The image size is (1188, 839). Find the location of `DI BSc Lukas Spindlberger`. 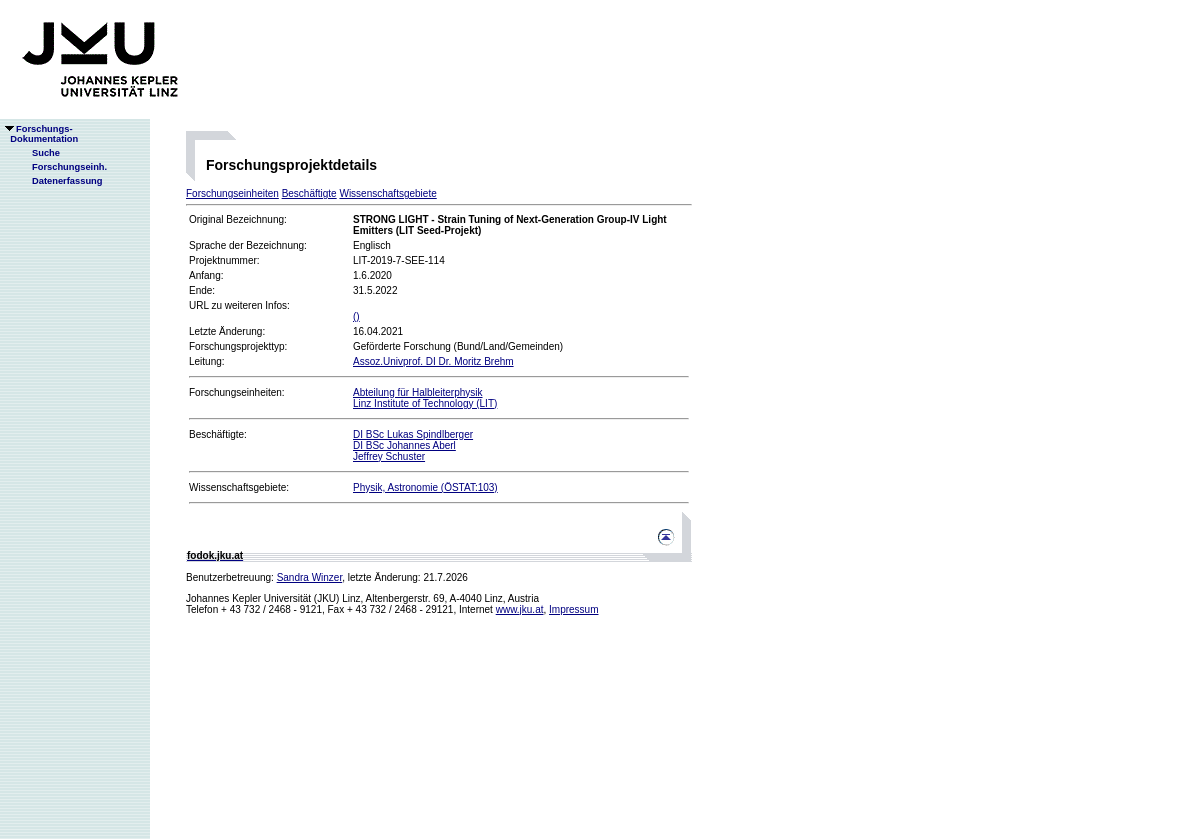

DI BSc Lukas Spindlberger is located at coordinates (413, 434).